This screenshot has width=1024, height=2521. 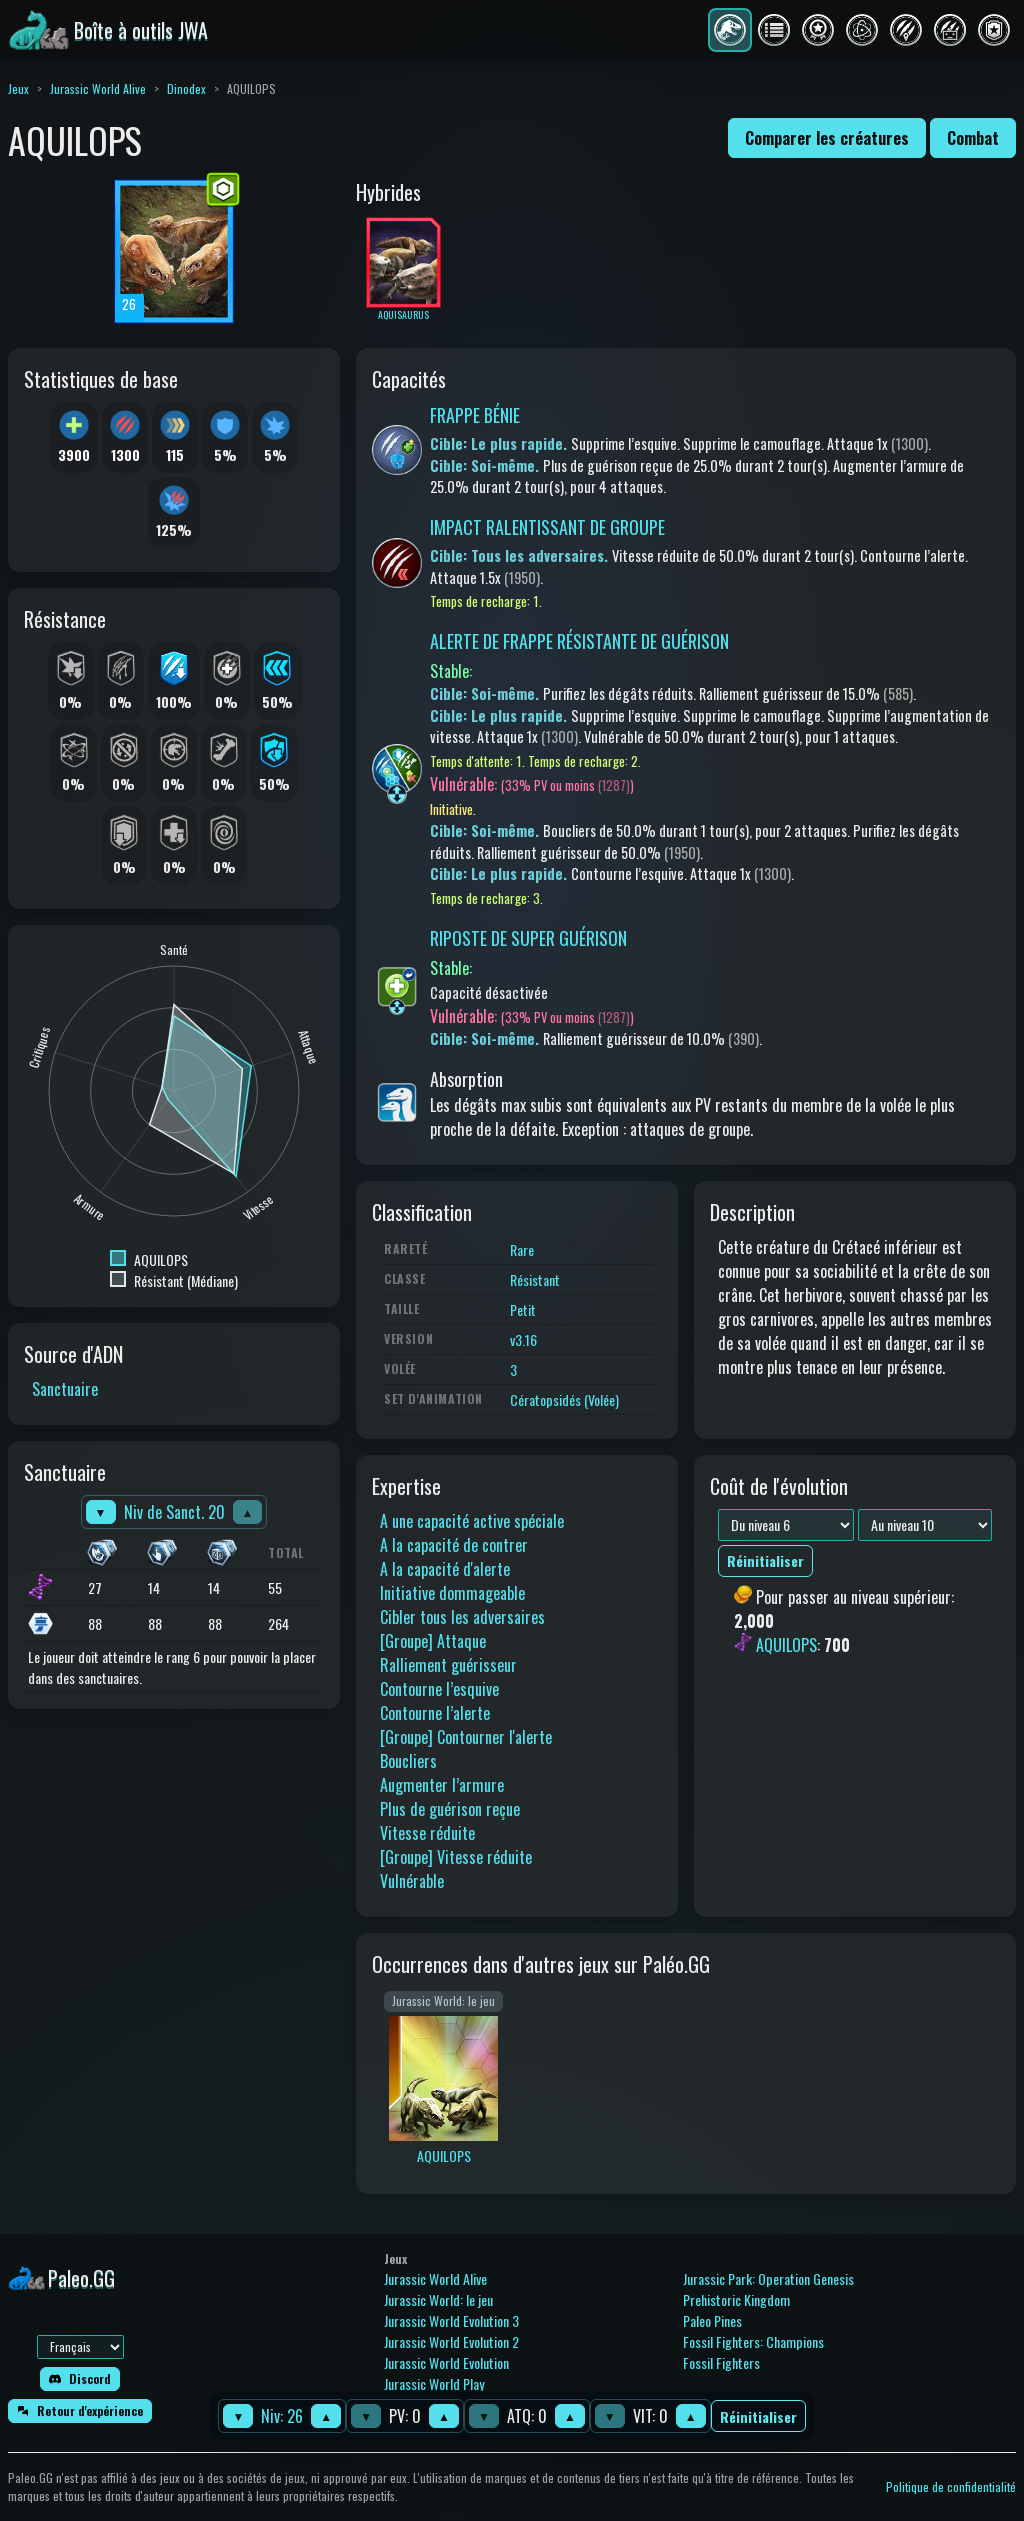 I want to click on Jurassic Park: Operation Genesis, so click(x=768, y=2278).